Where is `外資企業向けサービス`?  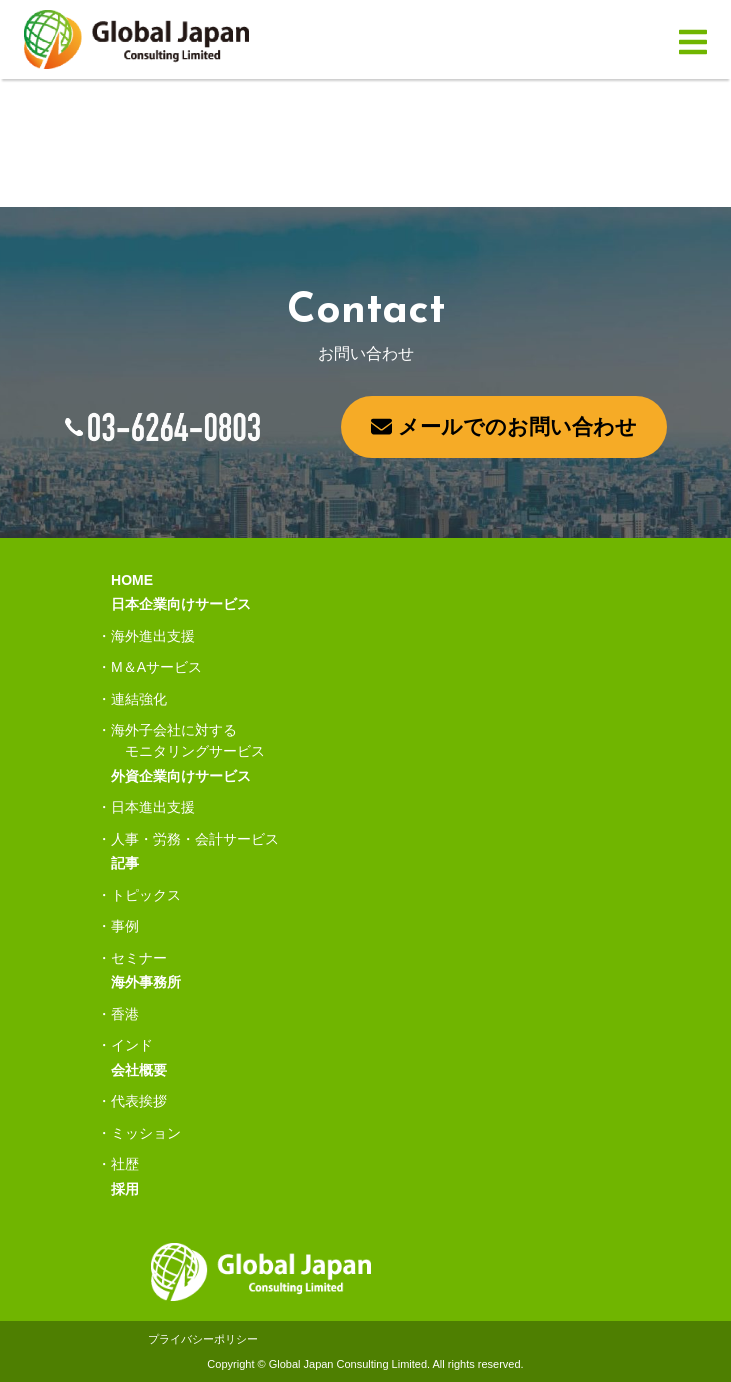 外資企業向けサービス is located at coordinates (181, 776).